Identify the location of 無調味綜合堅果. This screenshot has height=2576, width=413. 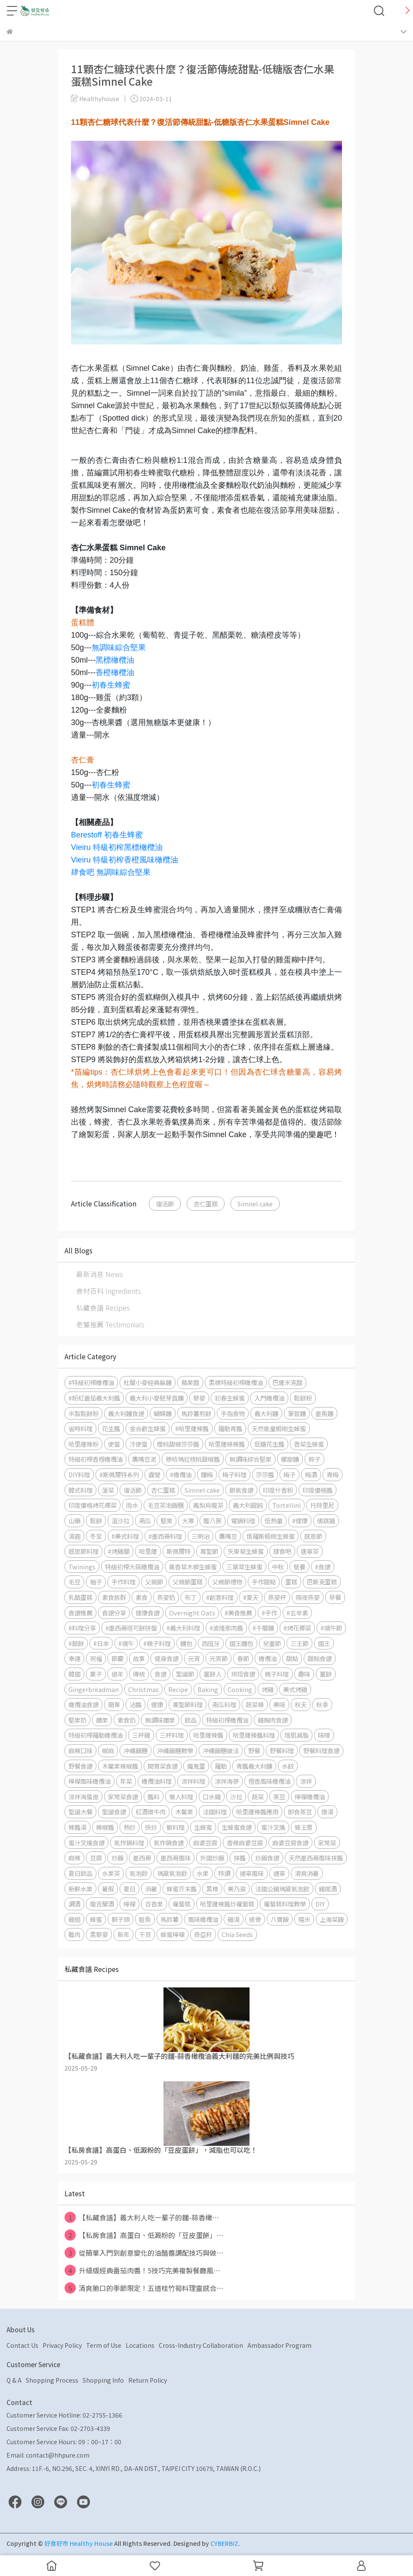
(119, 647).